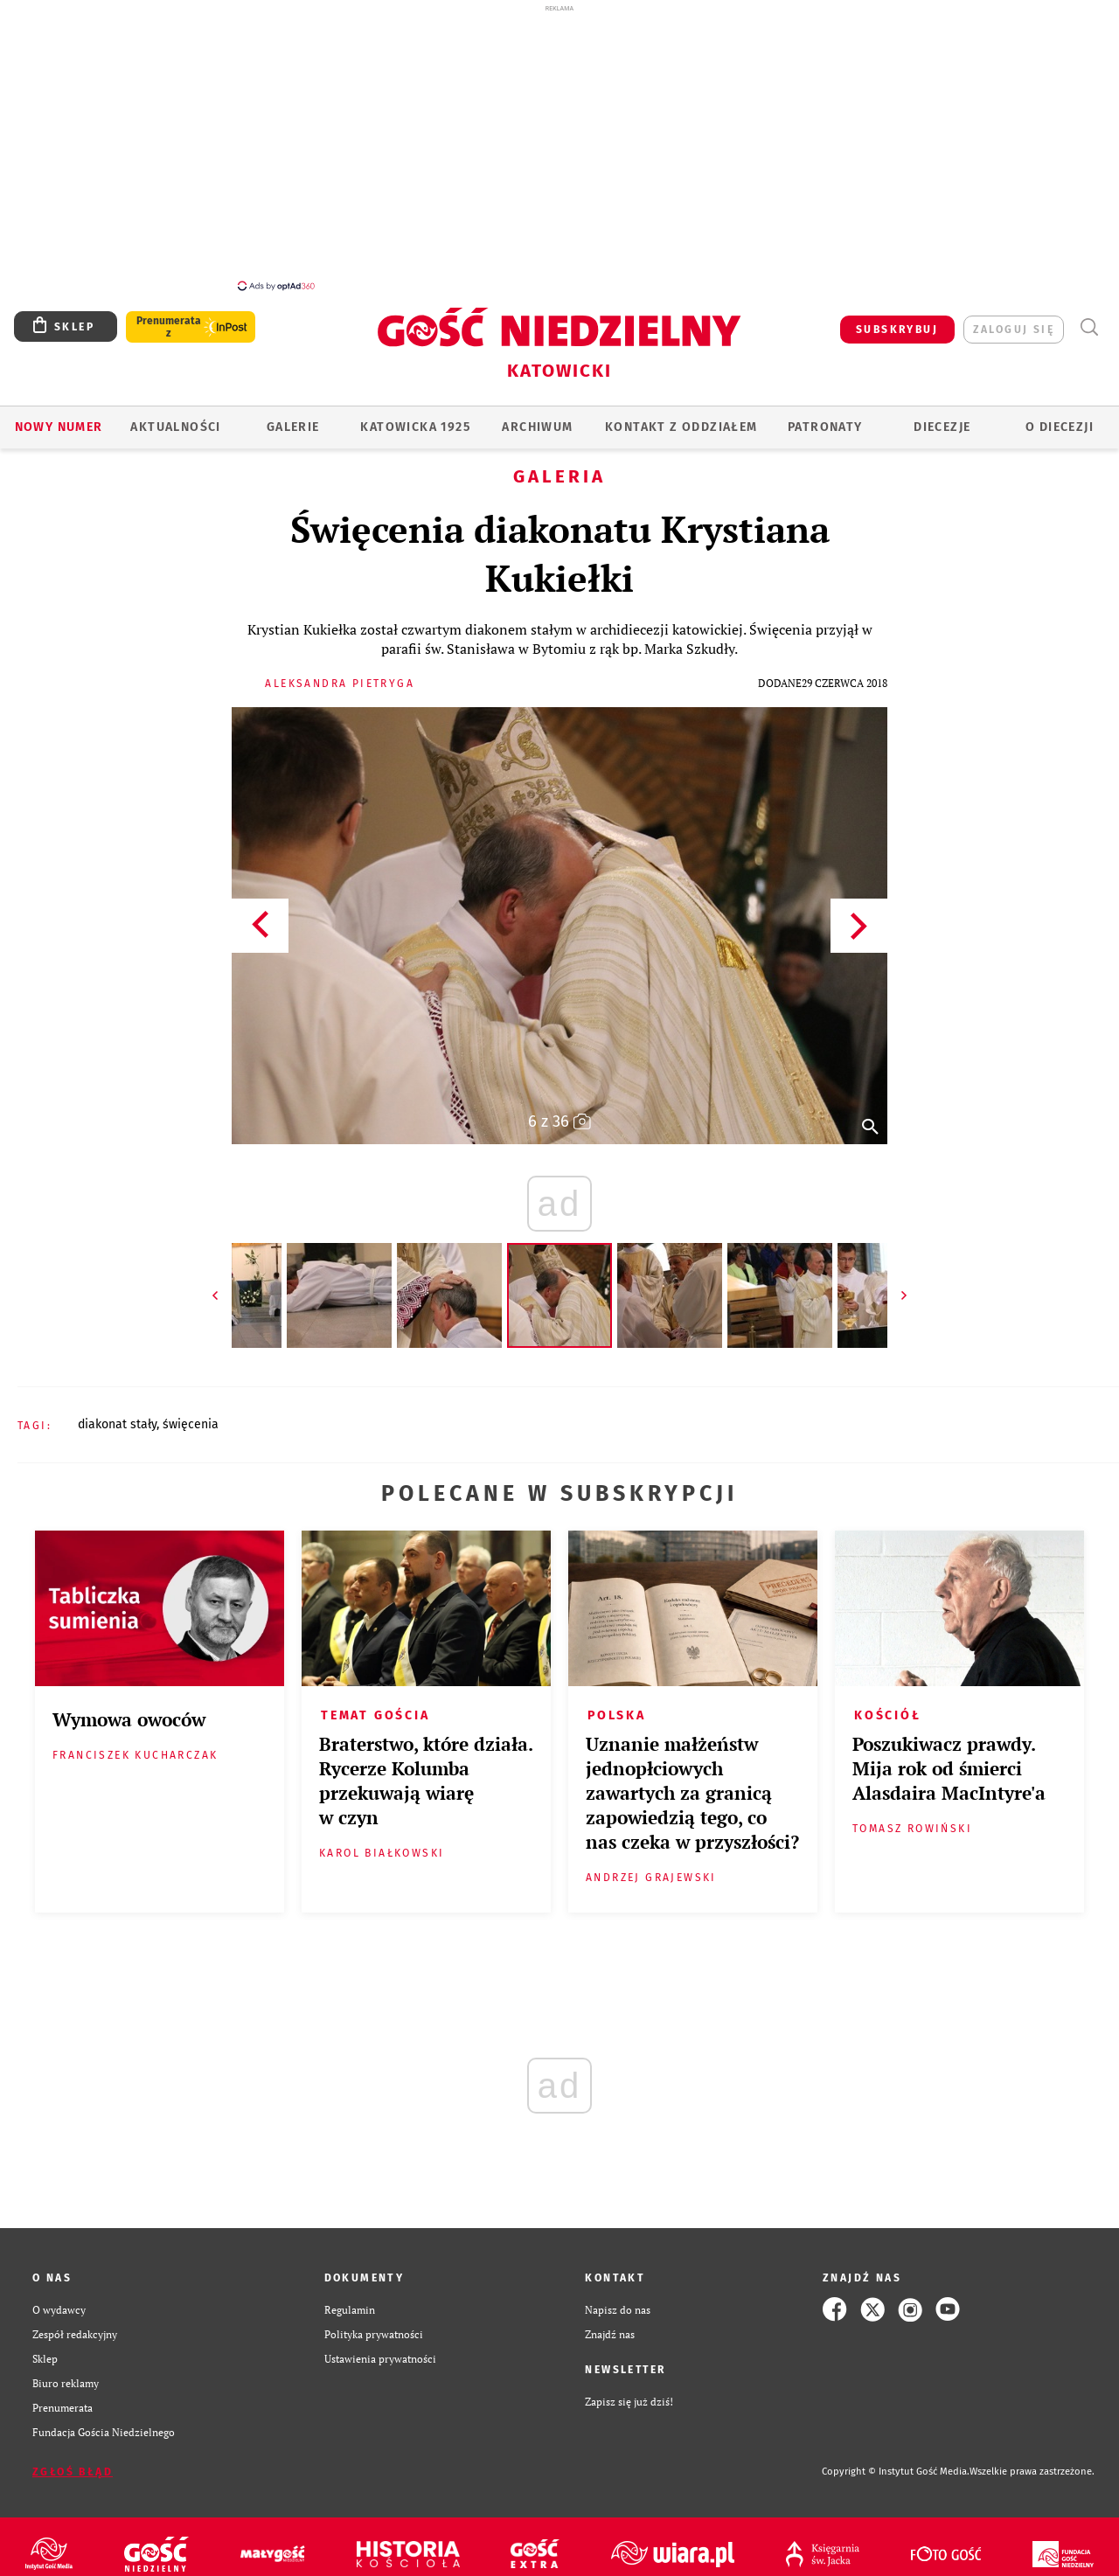 The height and width of the screenshot is (2576, 1119). Describe the element at coordinates (897, 320) in the screenshot. I see `SUBSKRYBUJ` at that location.